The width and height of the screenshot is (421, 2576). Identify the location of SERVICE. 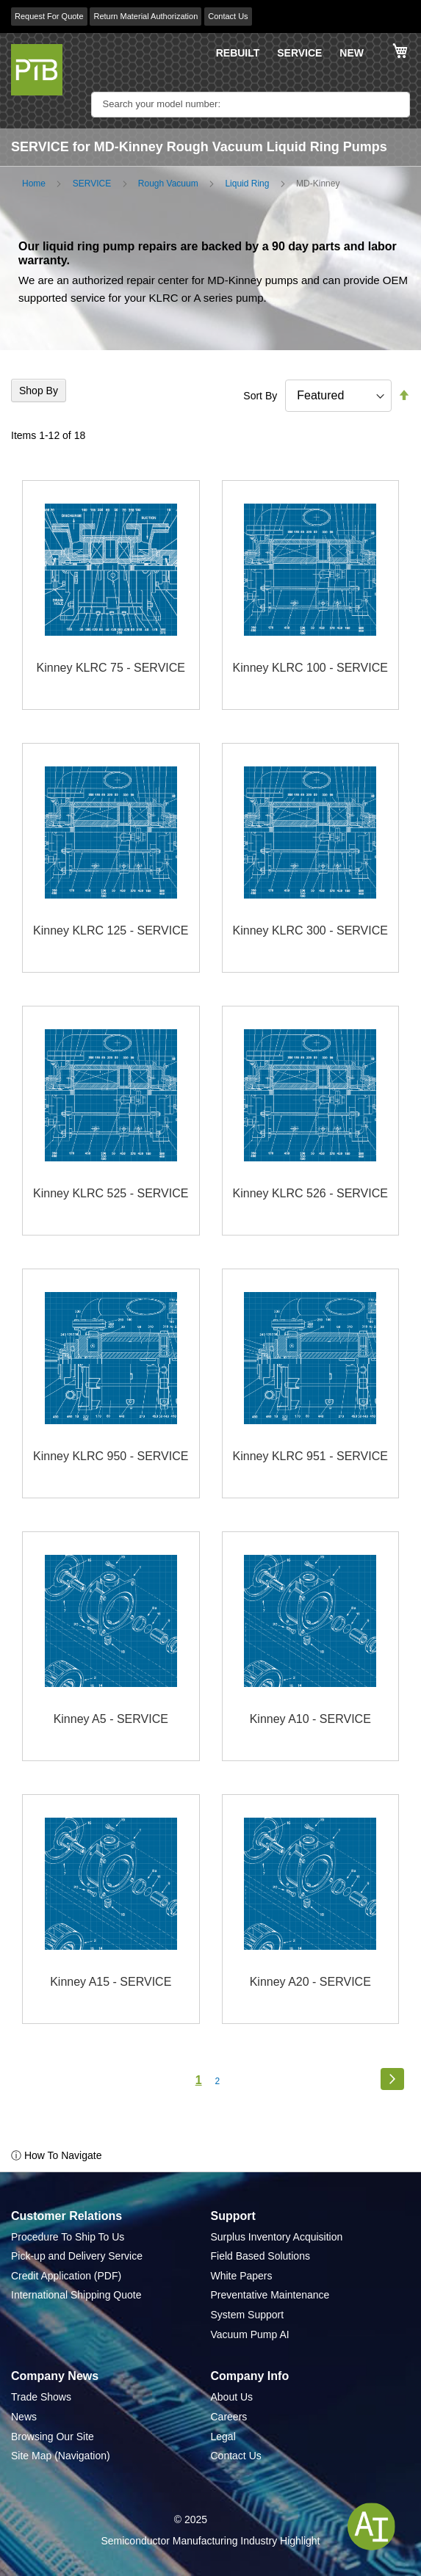
(299, 53).